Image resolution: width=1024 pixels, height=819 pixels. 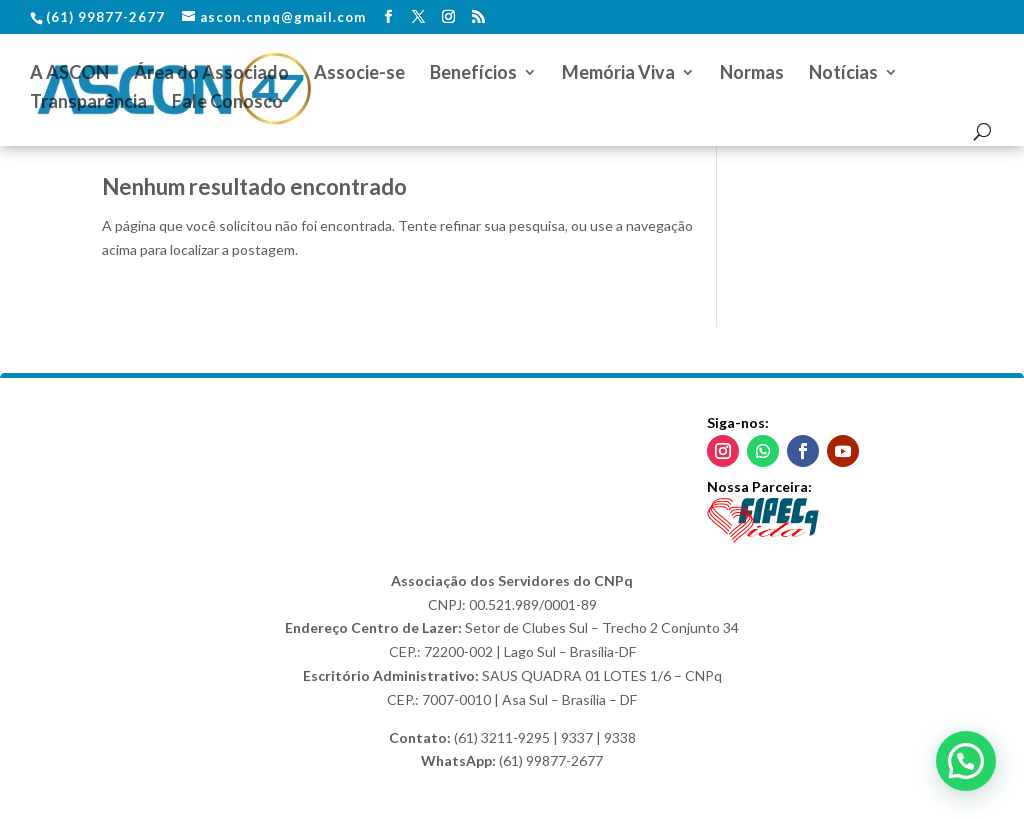 I want to click on Notícias, so click(x=843, y=74).